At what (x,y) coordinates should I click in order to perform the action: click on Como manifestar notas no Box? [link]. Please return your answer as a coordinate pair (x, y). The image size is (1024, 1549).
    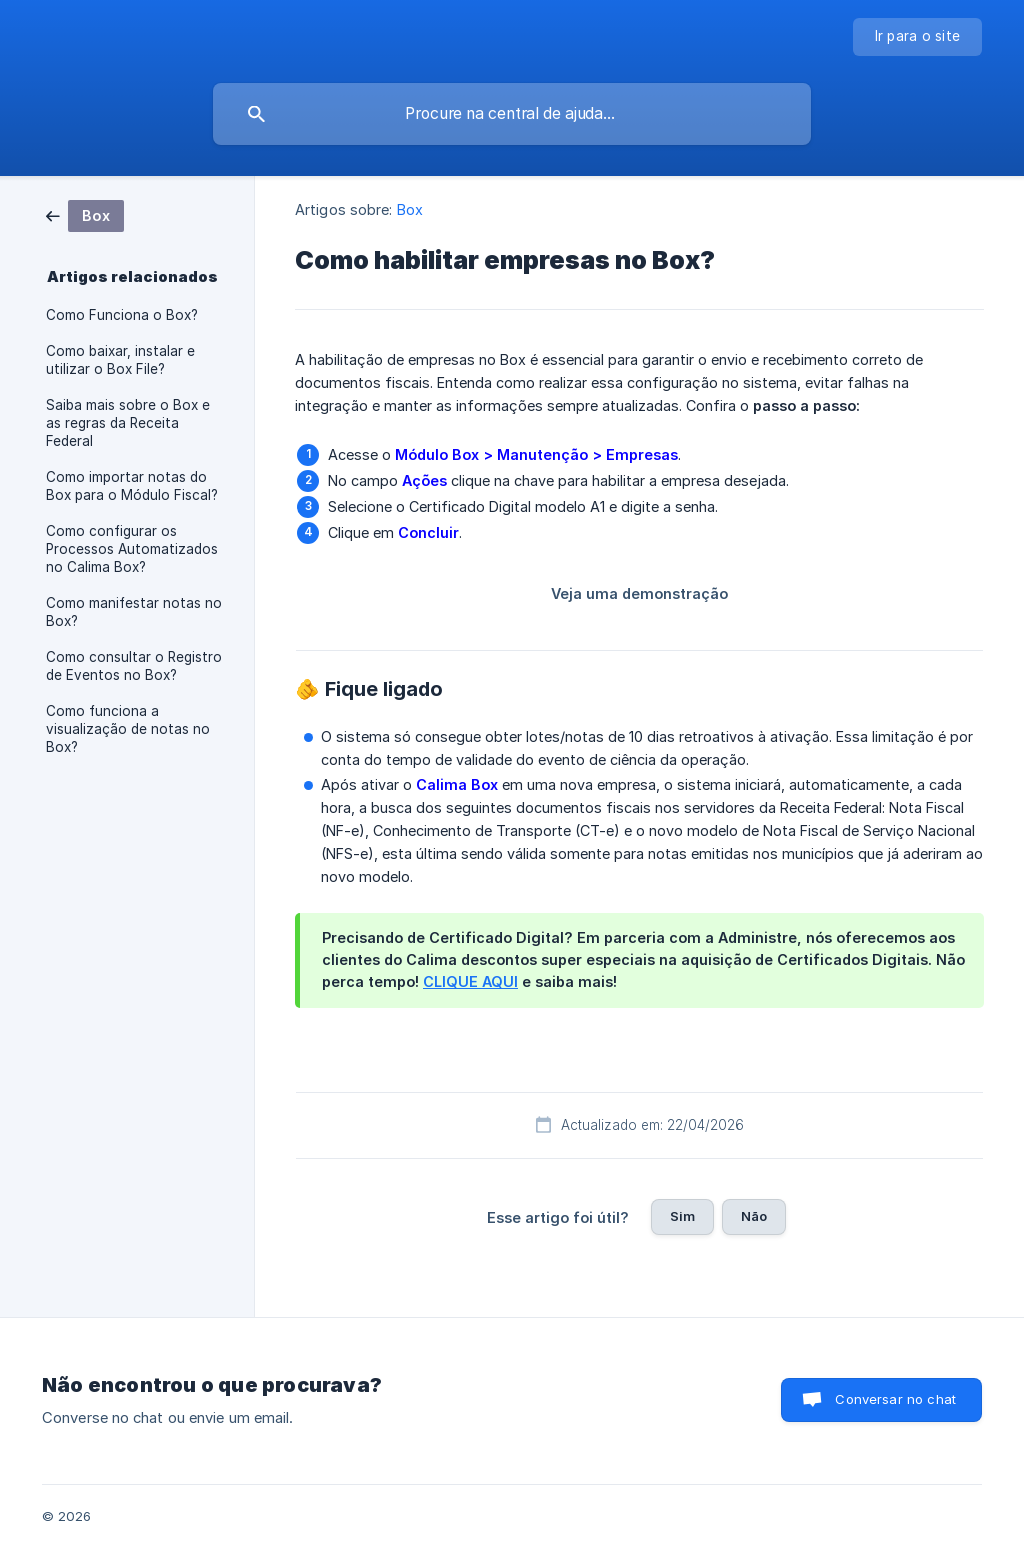
    Looking at the image, I should click on (134, 612).